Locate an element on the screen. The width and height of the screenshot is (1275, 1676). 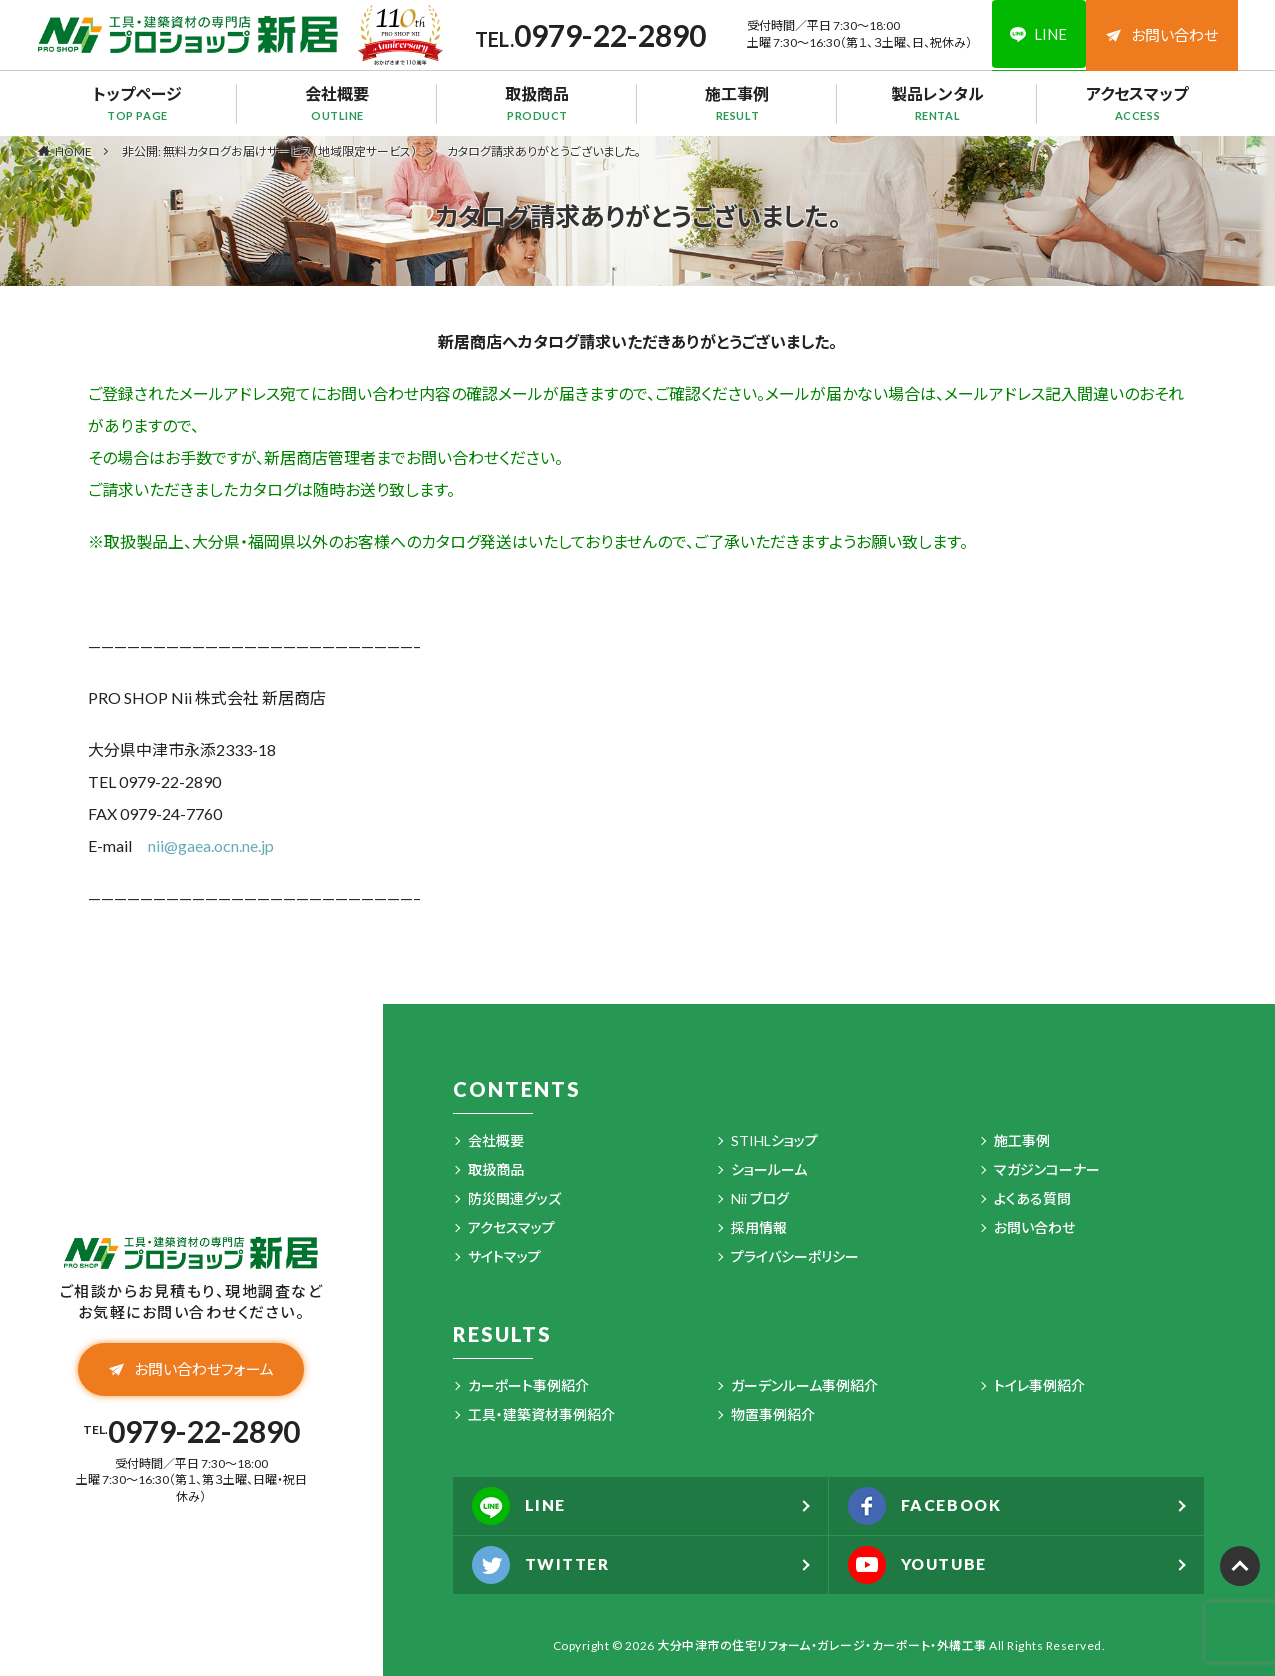
大分中津市の住宅リフォーム・ガレージ・カーポート・外構工事 is located at coordinates (822, 1645).